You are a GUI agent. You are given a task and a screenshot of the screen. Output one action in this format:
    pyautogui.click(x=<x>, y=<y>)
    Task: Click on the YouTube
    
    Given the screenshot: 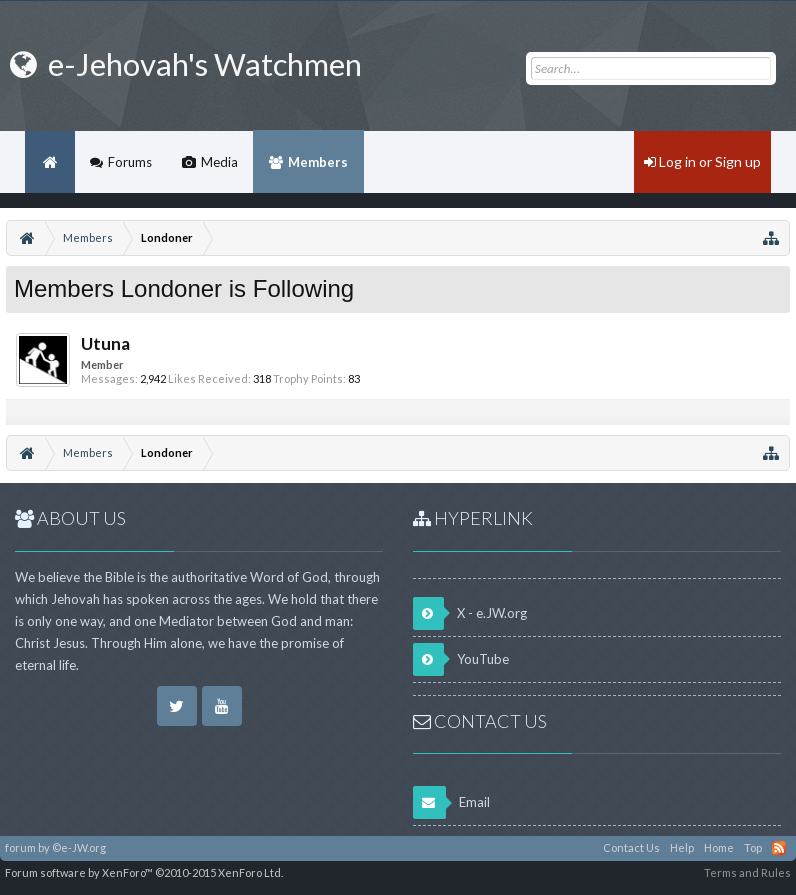 What is the action you would take?
    pyautogui.click(x=461, y=659)
    